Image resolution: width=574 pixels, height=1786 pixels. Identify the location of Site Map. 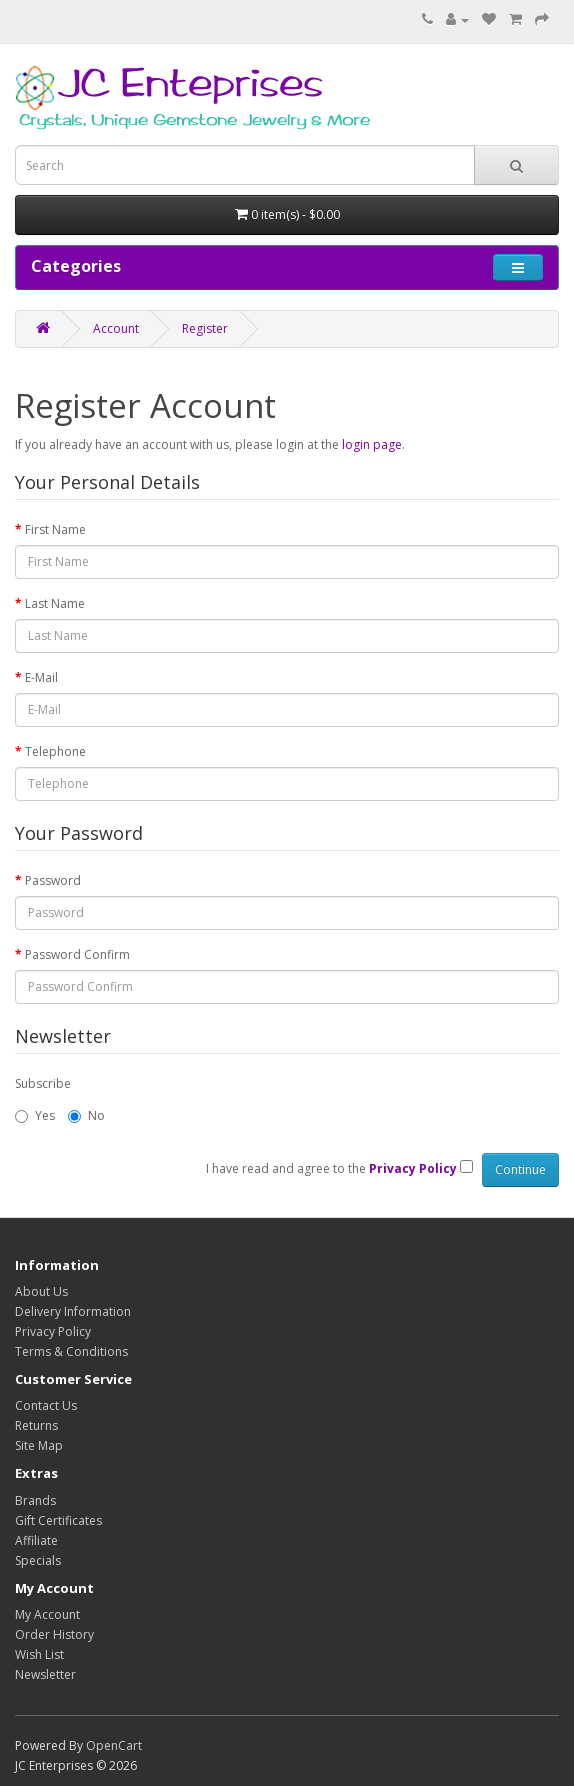
(39, 1445).